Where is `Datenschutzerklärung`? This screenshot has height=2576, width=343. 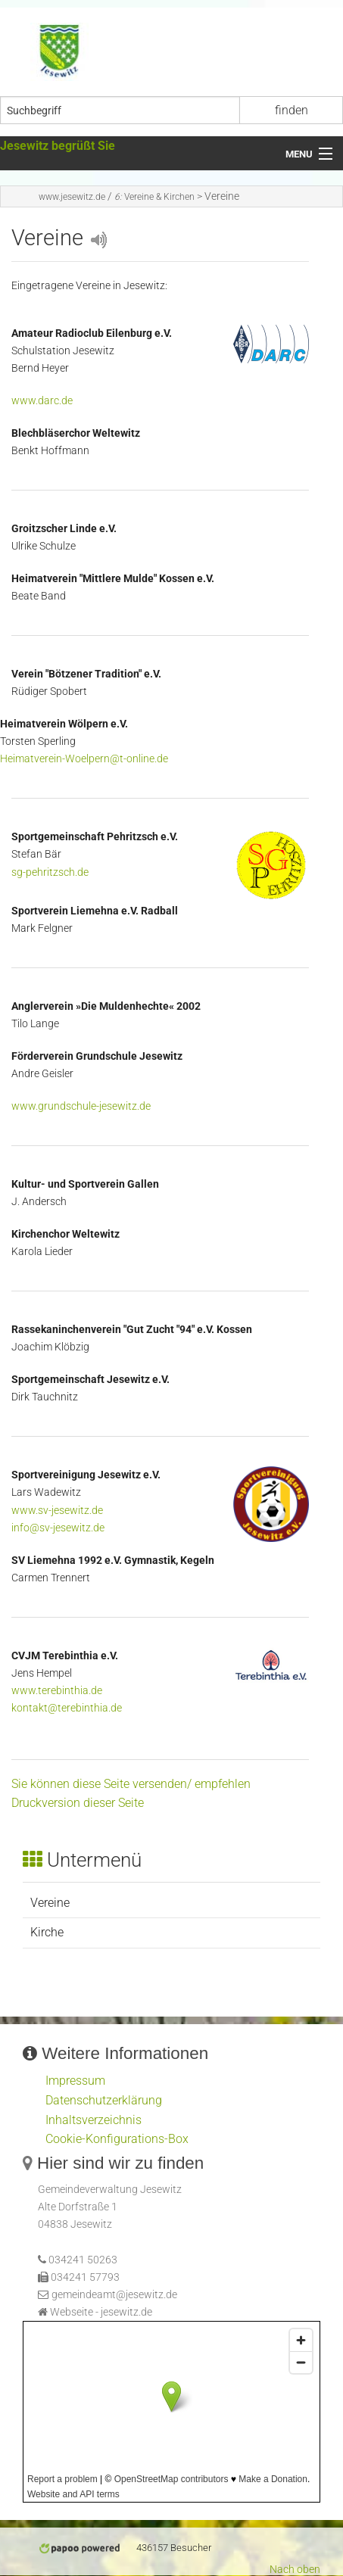 Datenschutzerklärung is located at coordinates (103, 2100).